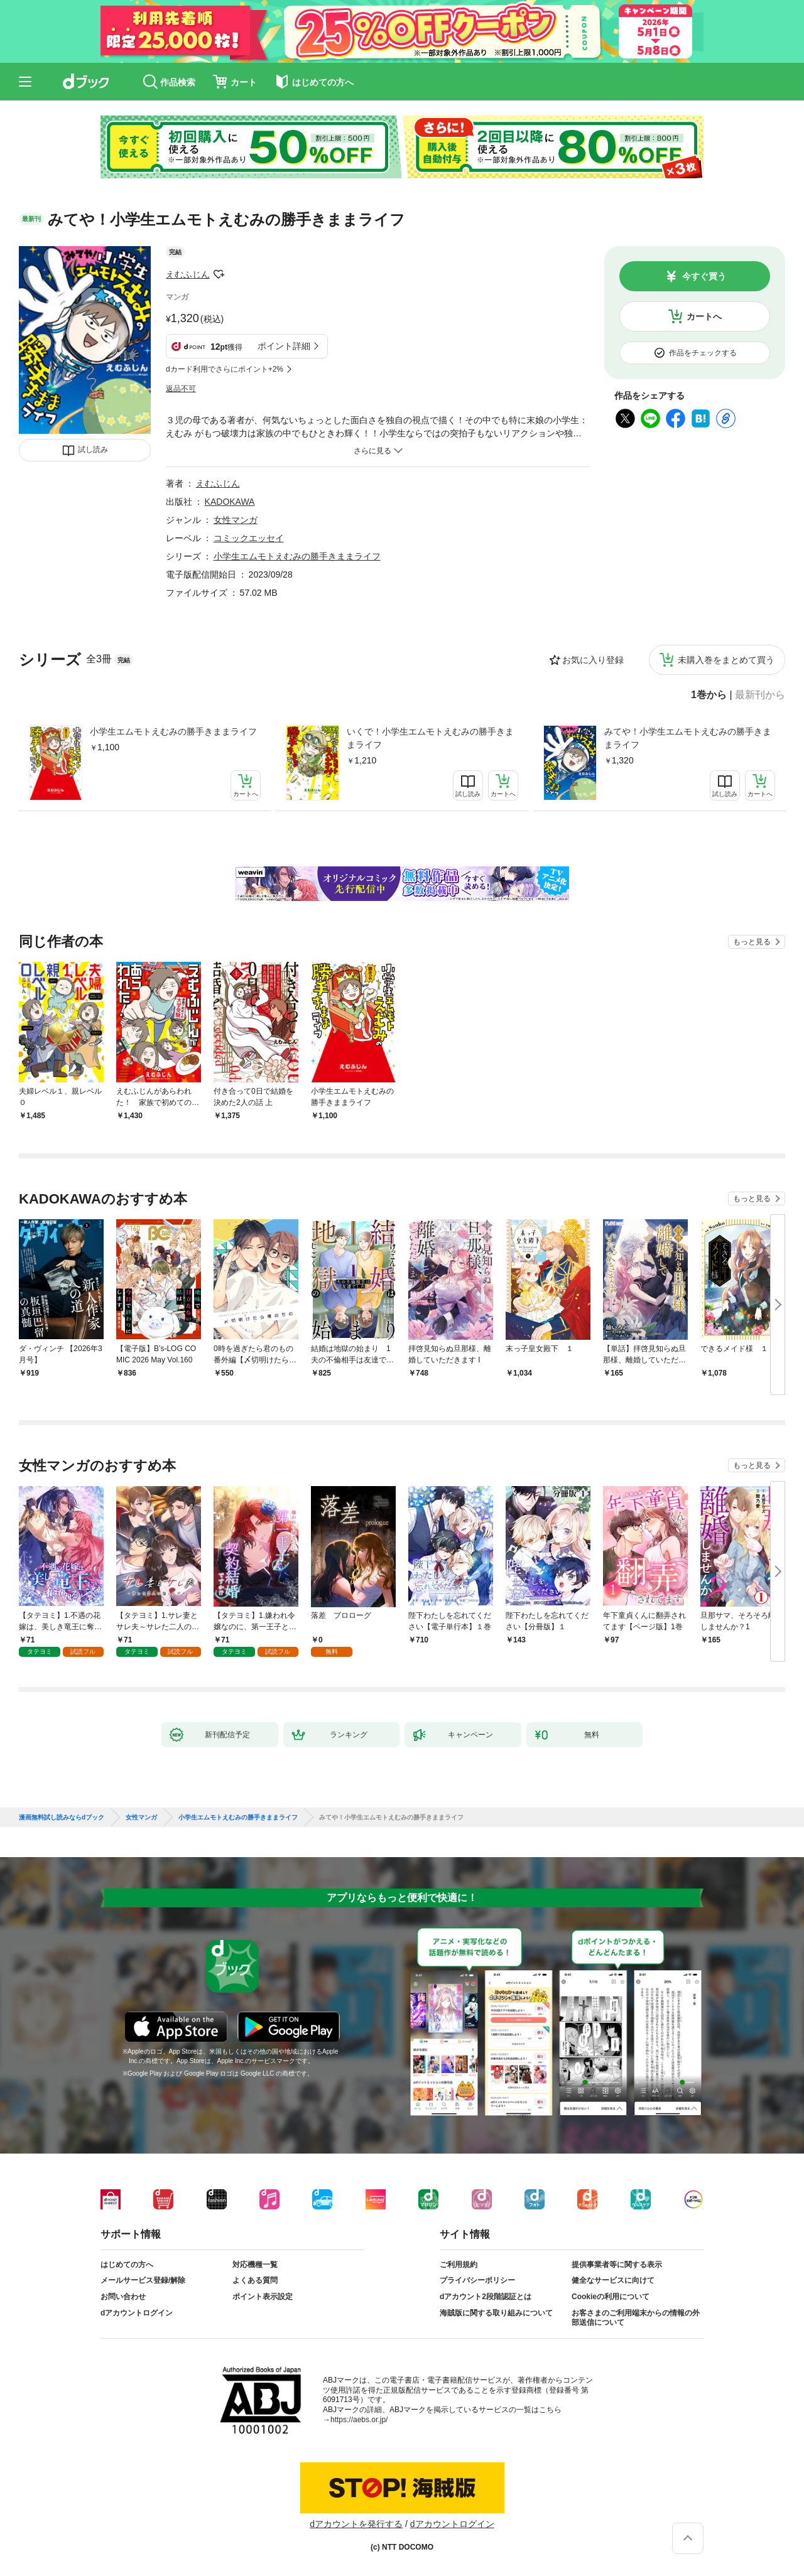  I want to click on カートへ, so click(704, 316).